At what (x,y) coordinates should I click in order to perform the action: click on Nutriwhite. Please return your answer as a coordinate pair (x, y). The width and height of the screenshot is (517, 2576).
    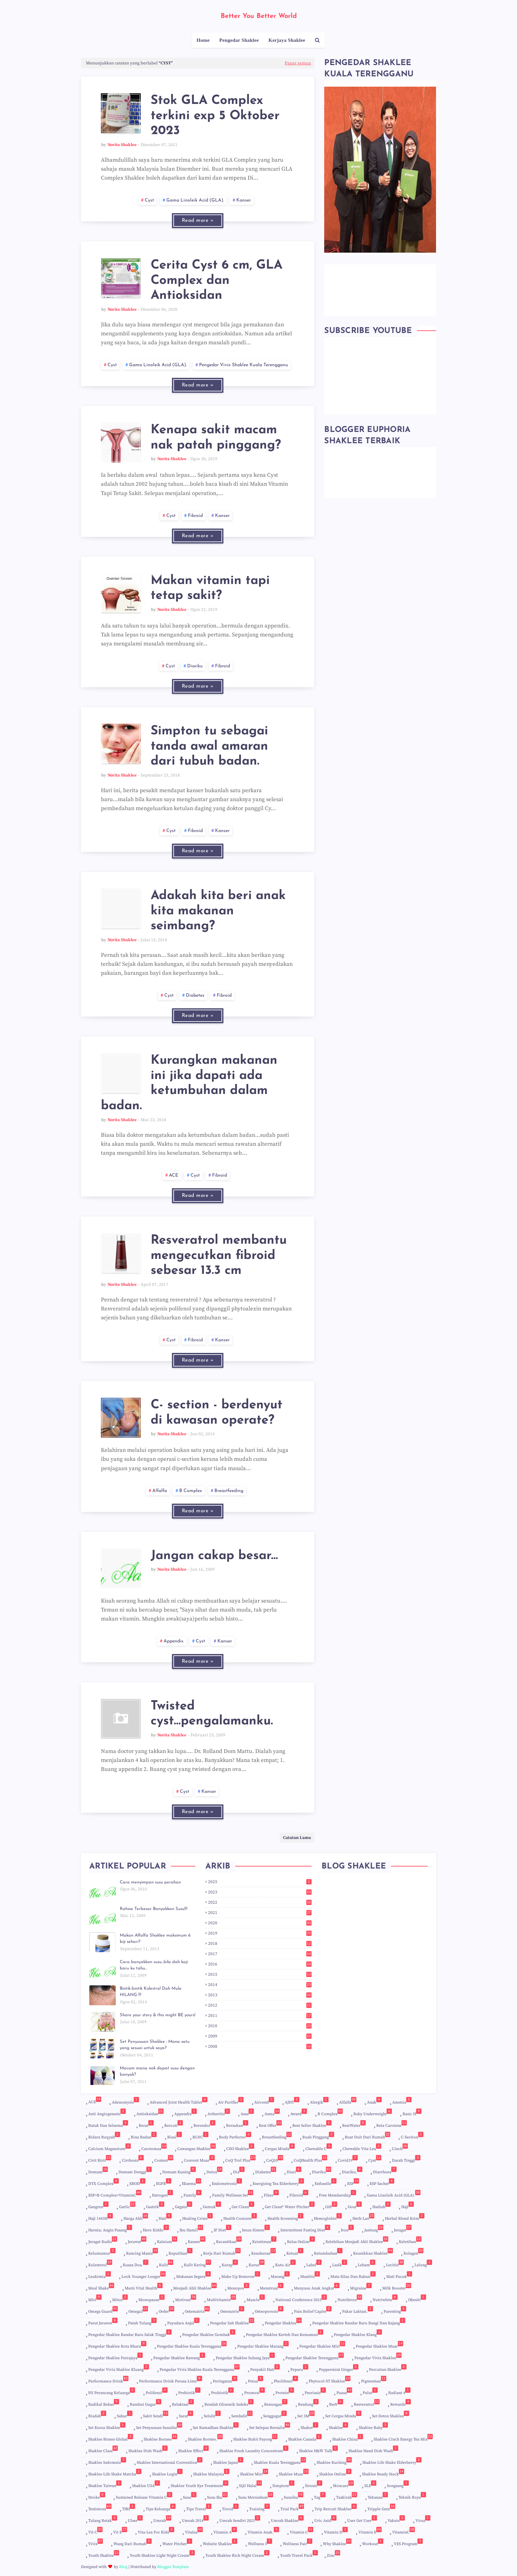
    Looking at the image, I should click on (385, 2298).